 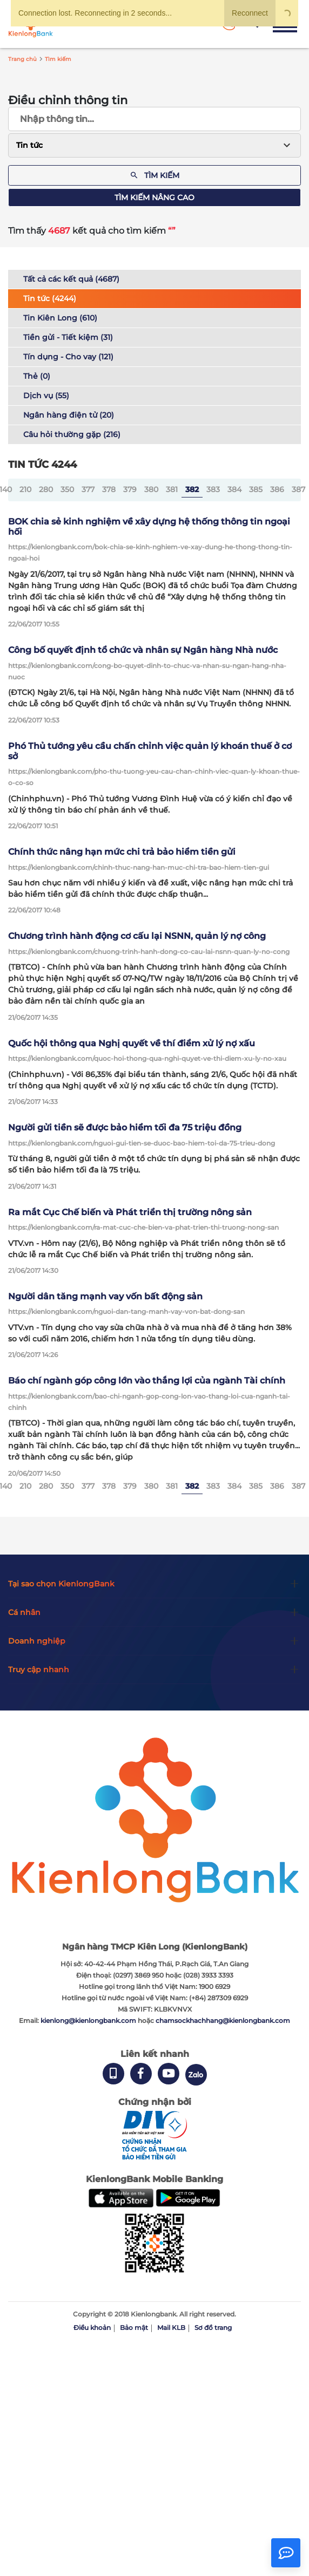 I want to click on Bảo mật, so click(x=134, y=2327).